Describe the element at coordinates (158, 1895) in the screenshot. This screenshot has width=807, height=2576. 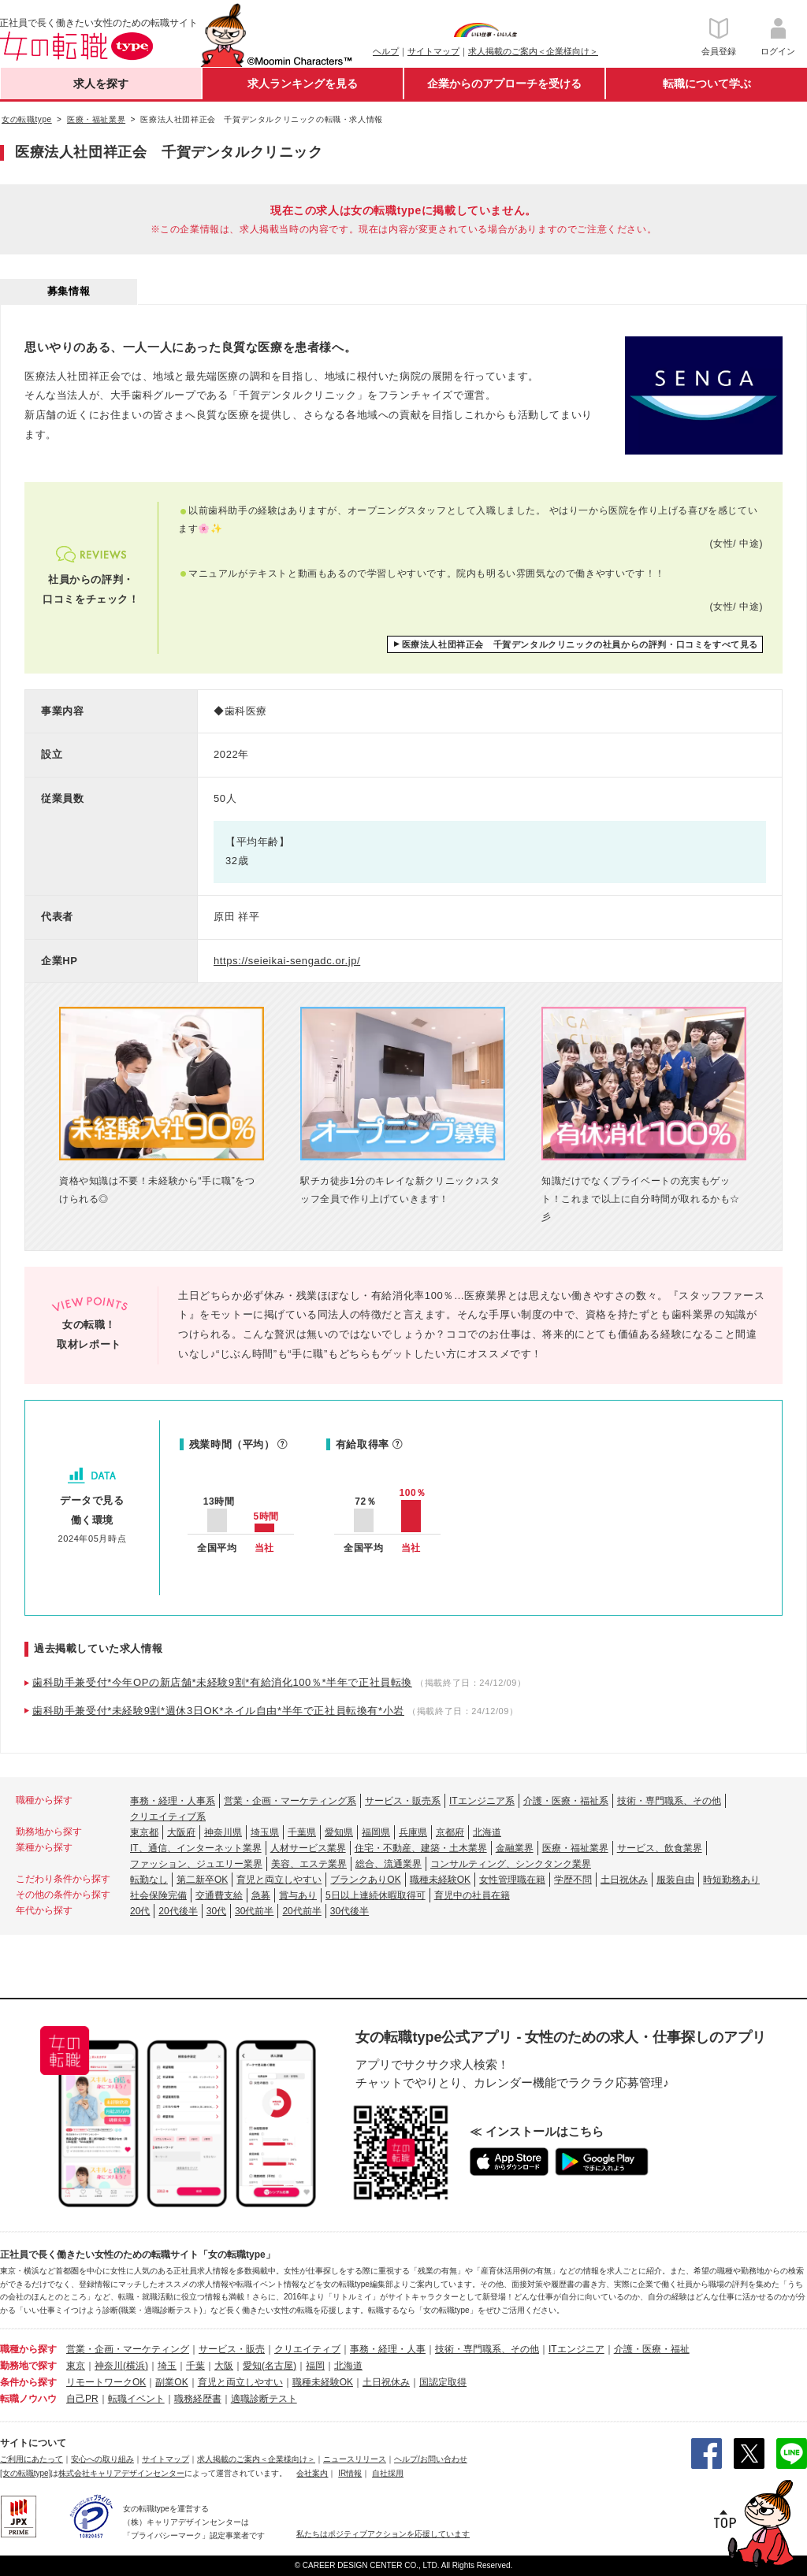
I see `社会保険完備` at that location.